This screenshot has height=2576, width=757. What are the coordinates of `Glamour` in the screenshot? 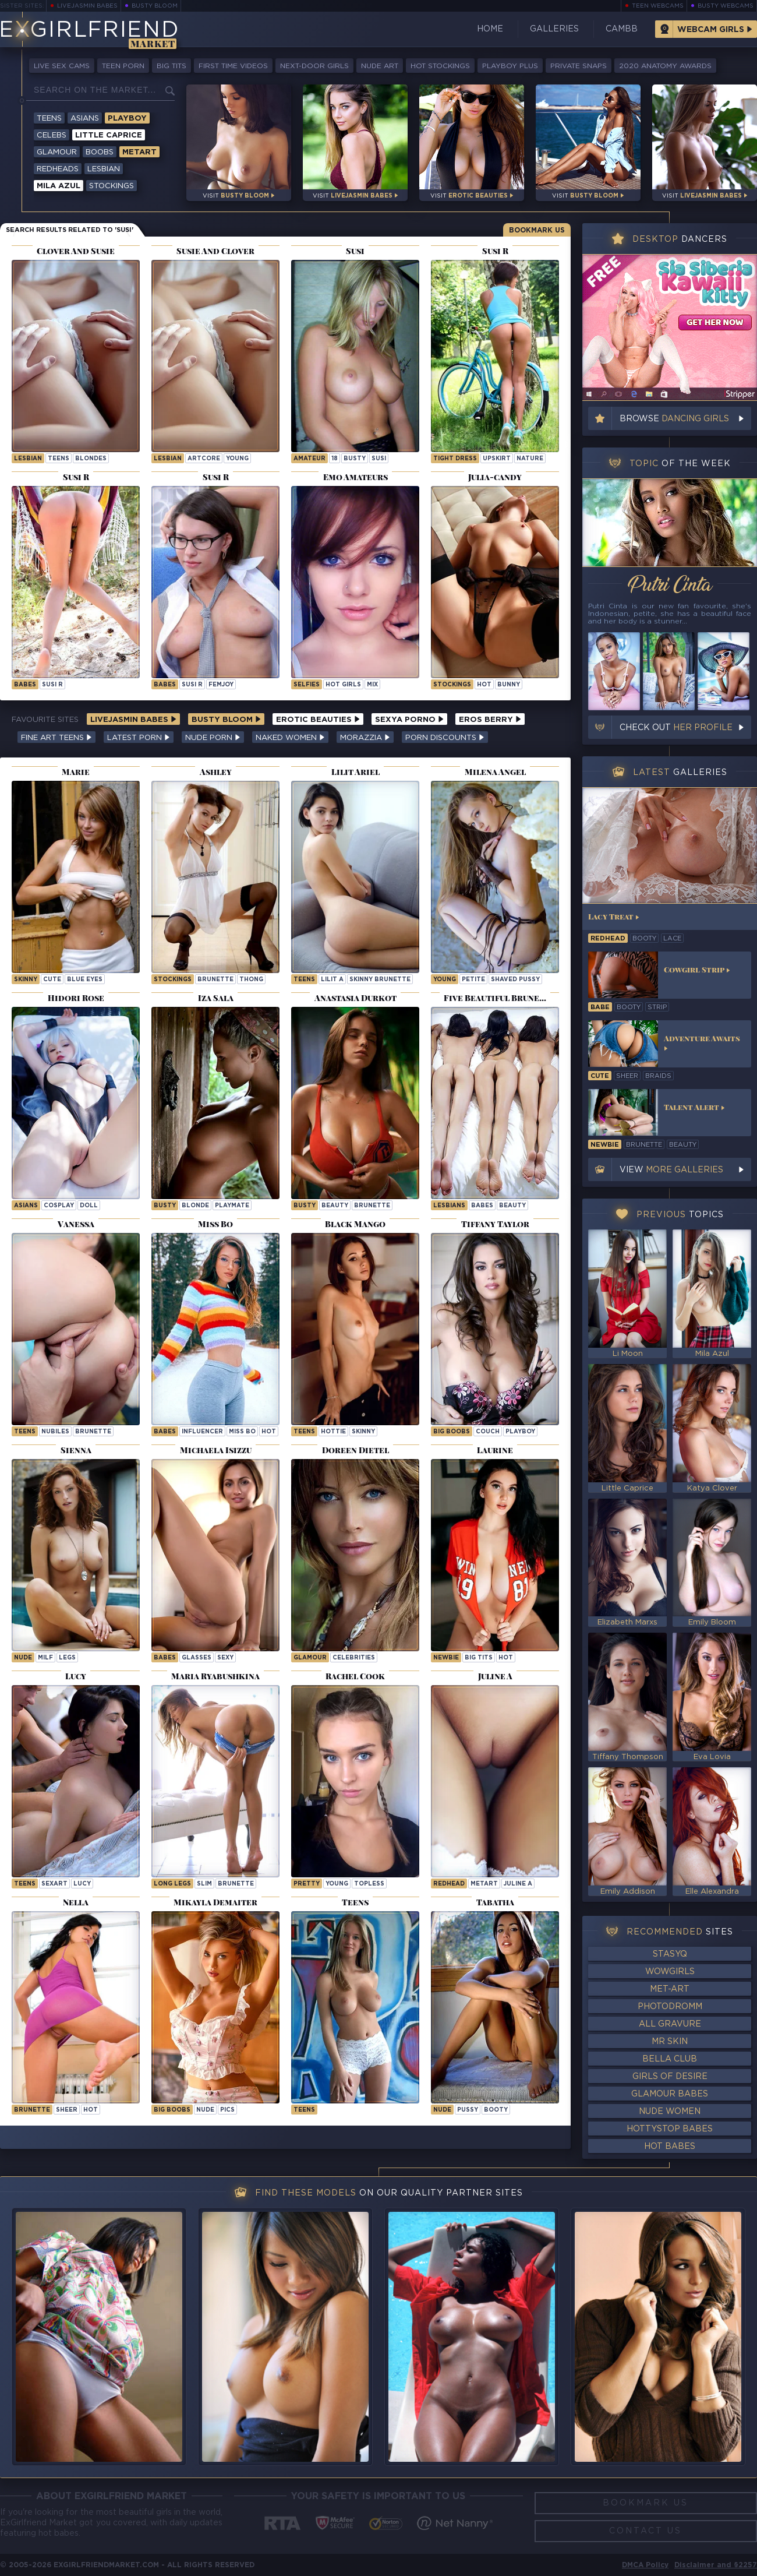 It's located at (57, 152).